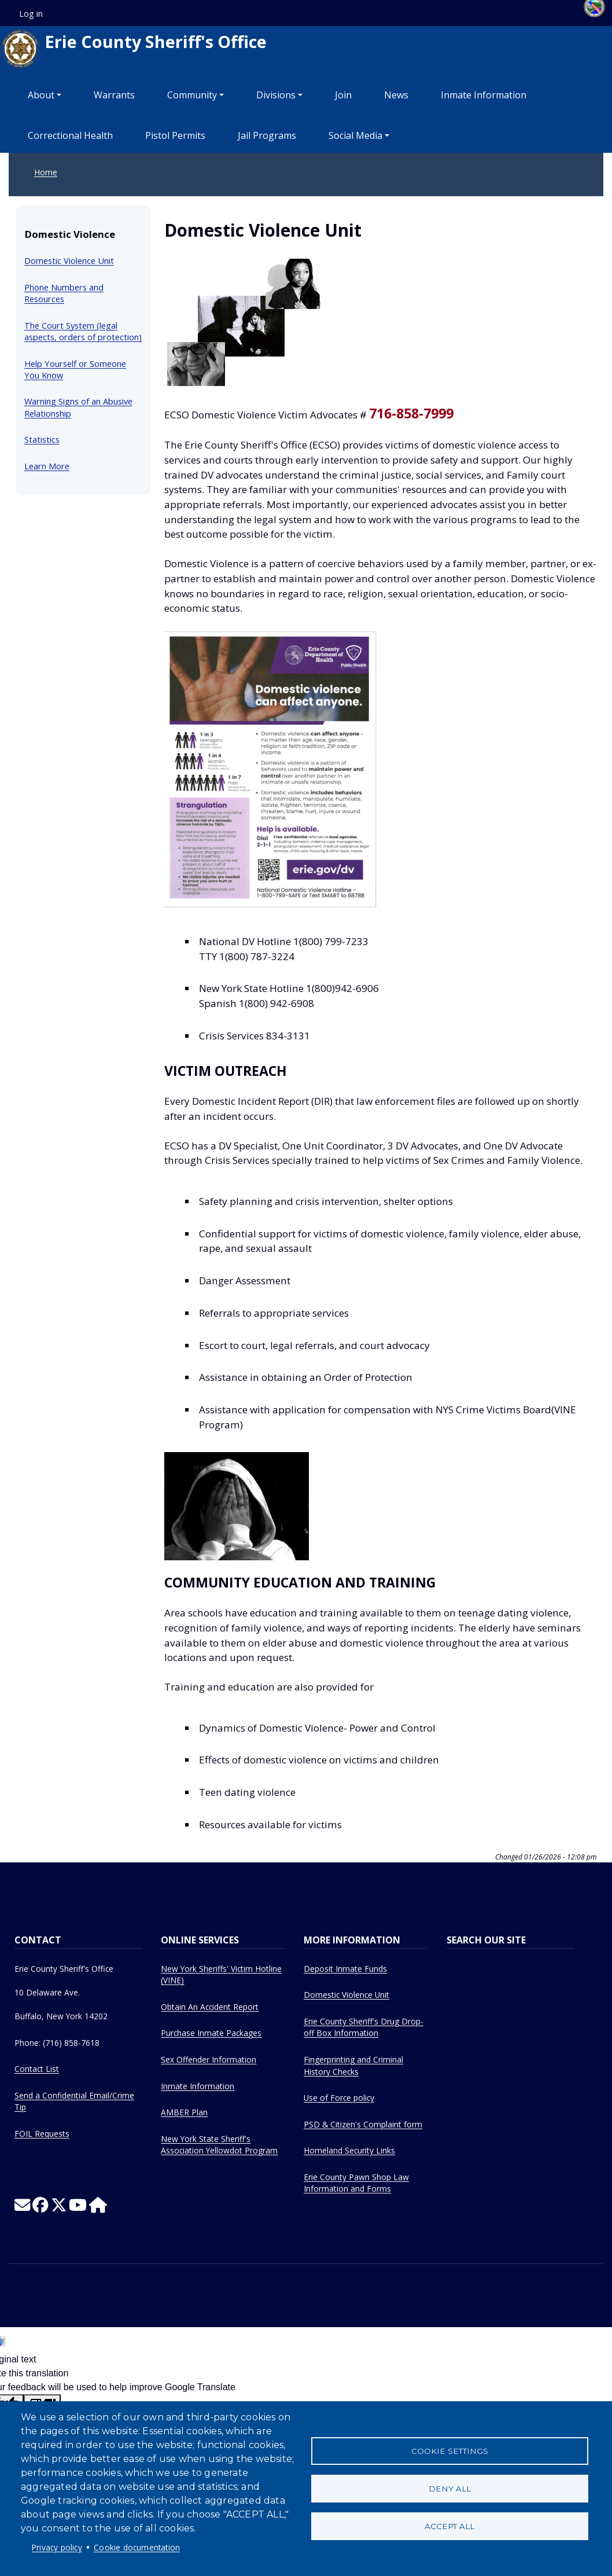  Describe the element at coordinates (356, 2183) in the screenshot. I see `Erie County Pawn Shop Law Information and Forms` at that location.